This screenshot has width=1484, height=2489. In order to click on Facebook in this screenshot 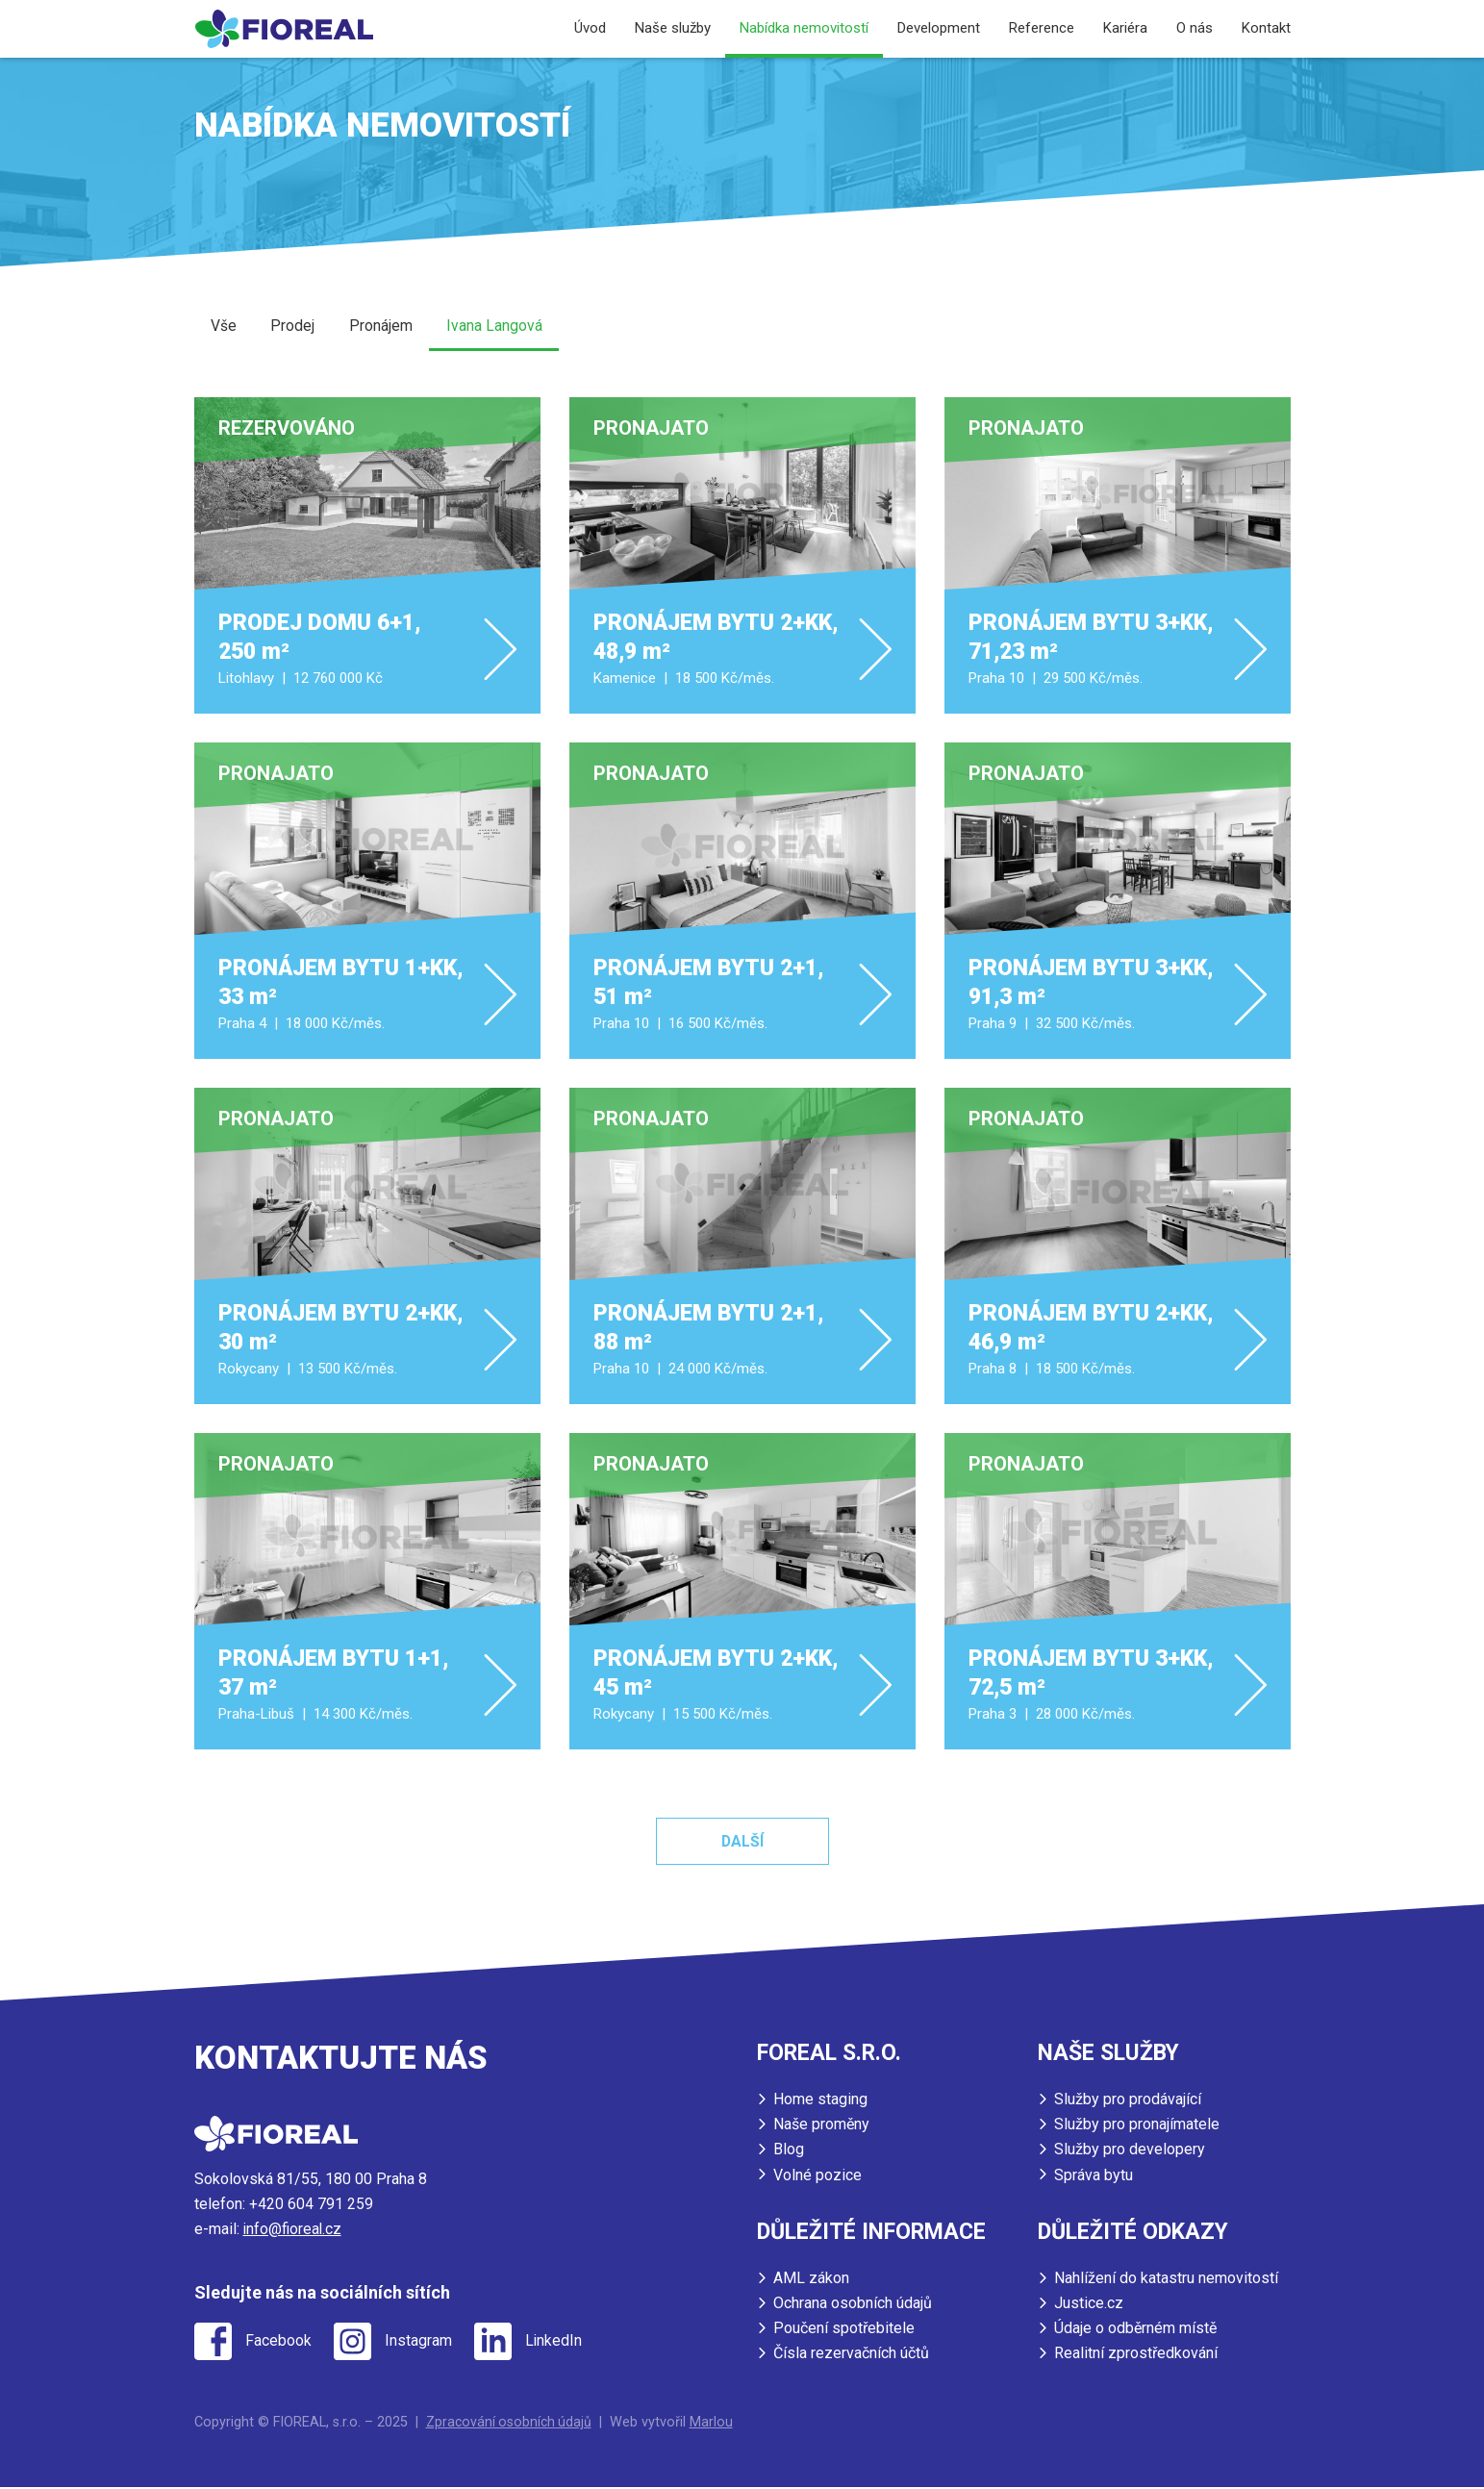, I will do `click(280, 2344)`.